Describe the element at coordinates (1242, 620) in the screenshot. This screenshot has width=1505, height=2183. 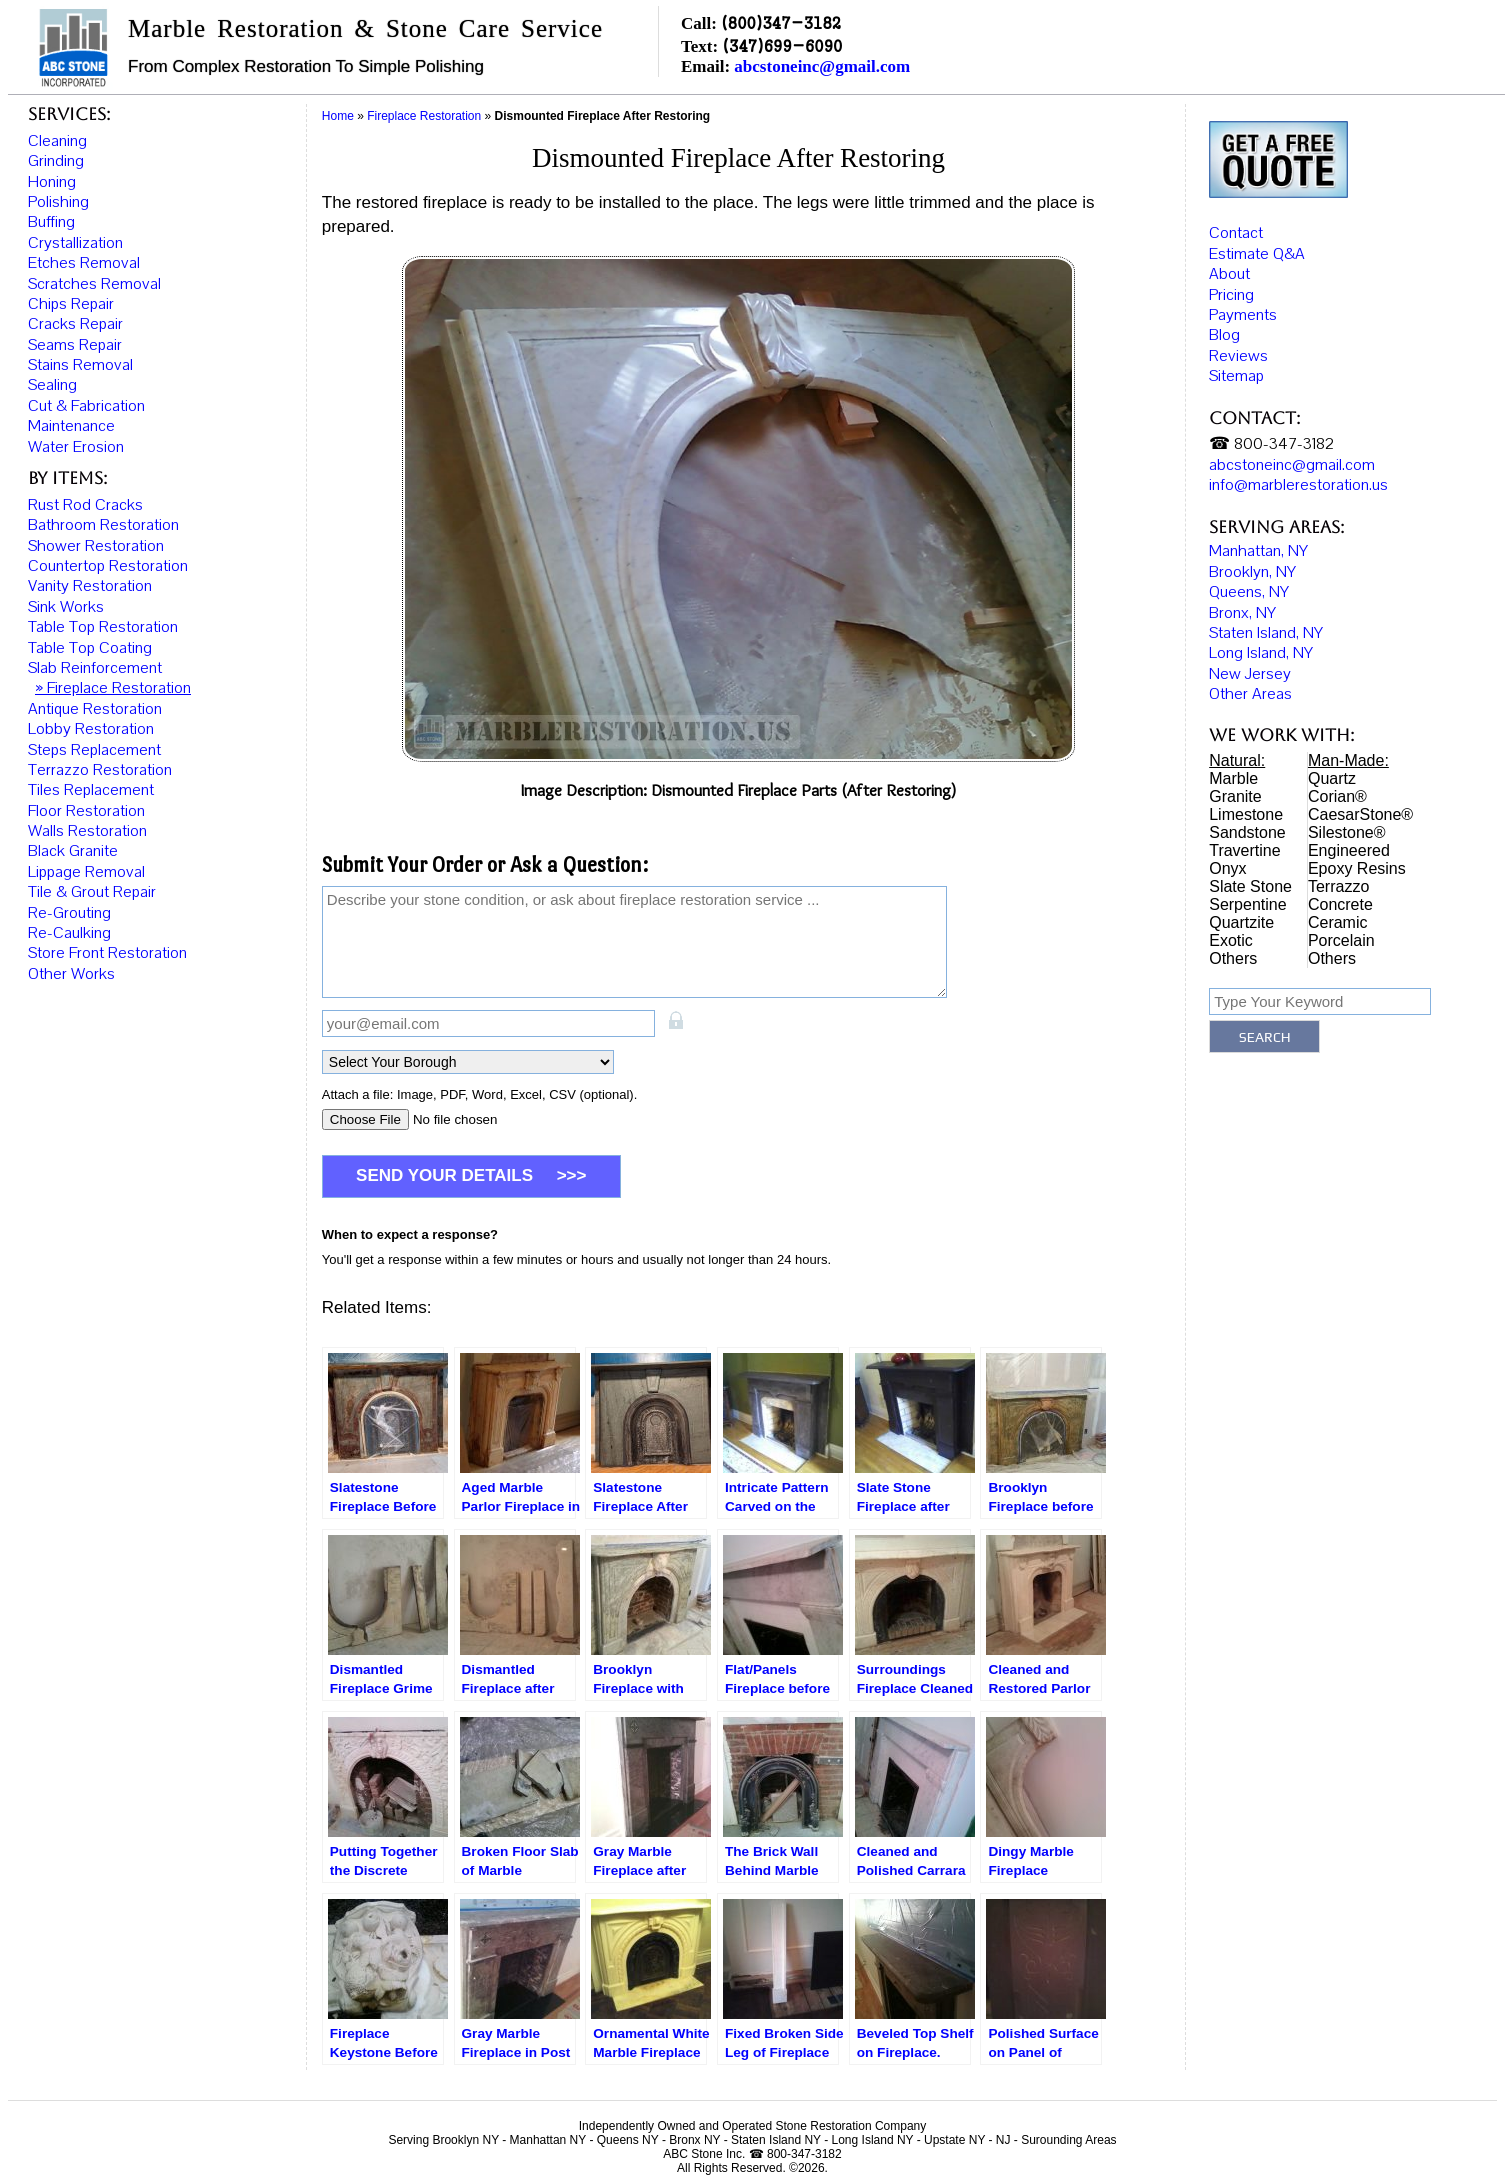
I see `Bronx, NY` at that location.